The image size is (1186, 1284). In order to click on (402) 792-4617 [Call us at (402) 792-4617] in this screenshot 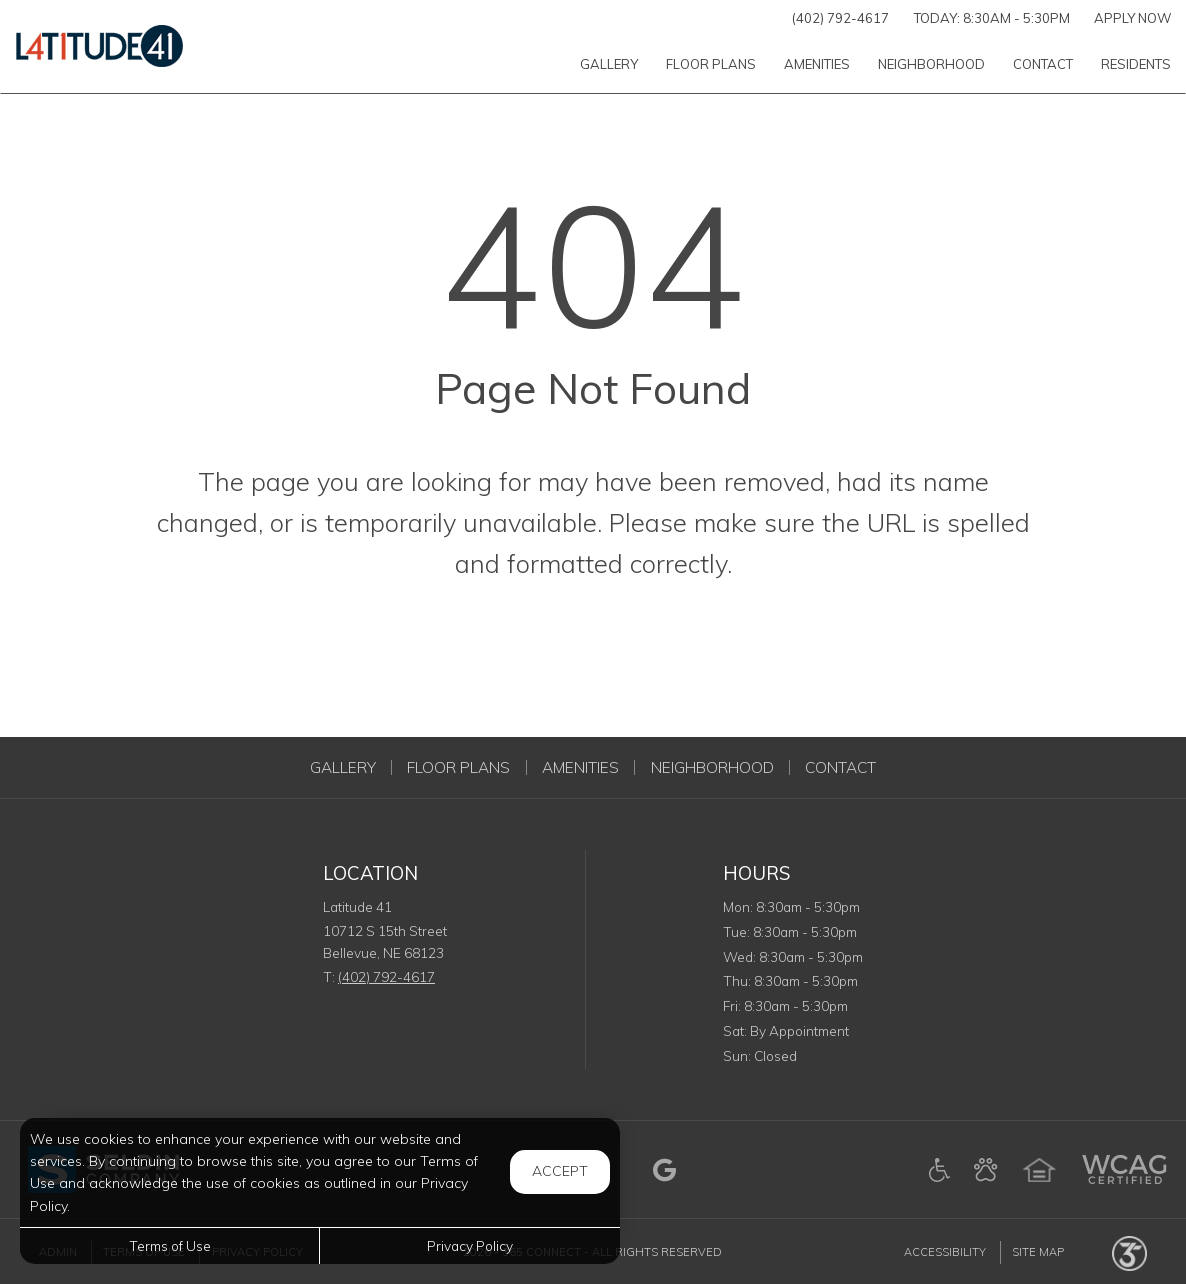, I will do `click(840, 18)`.